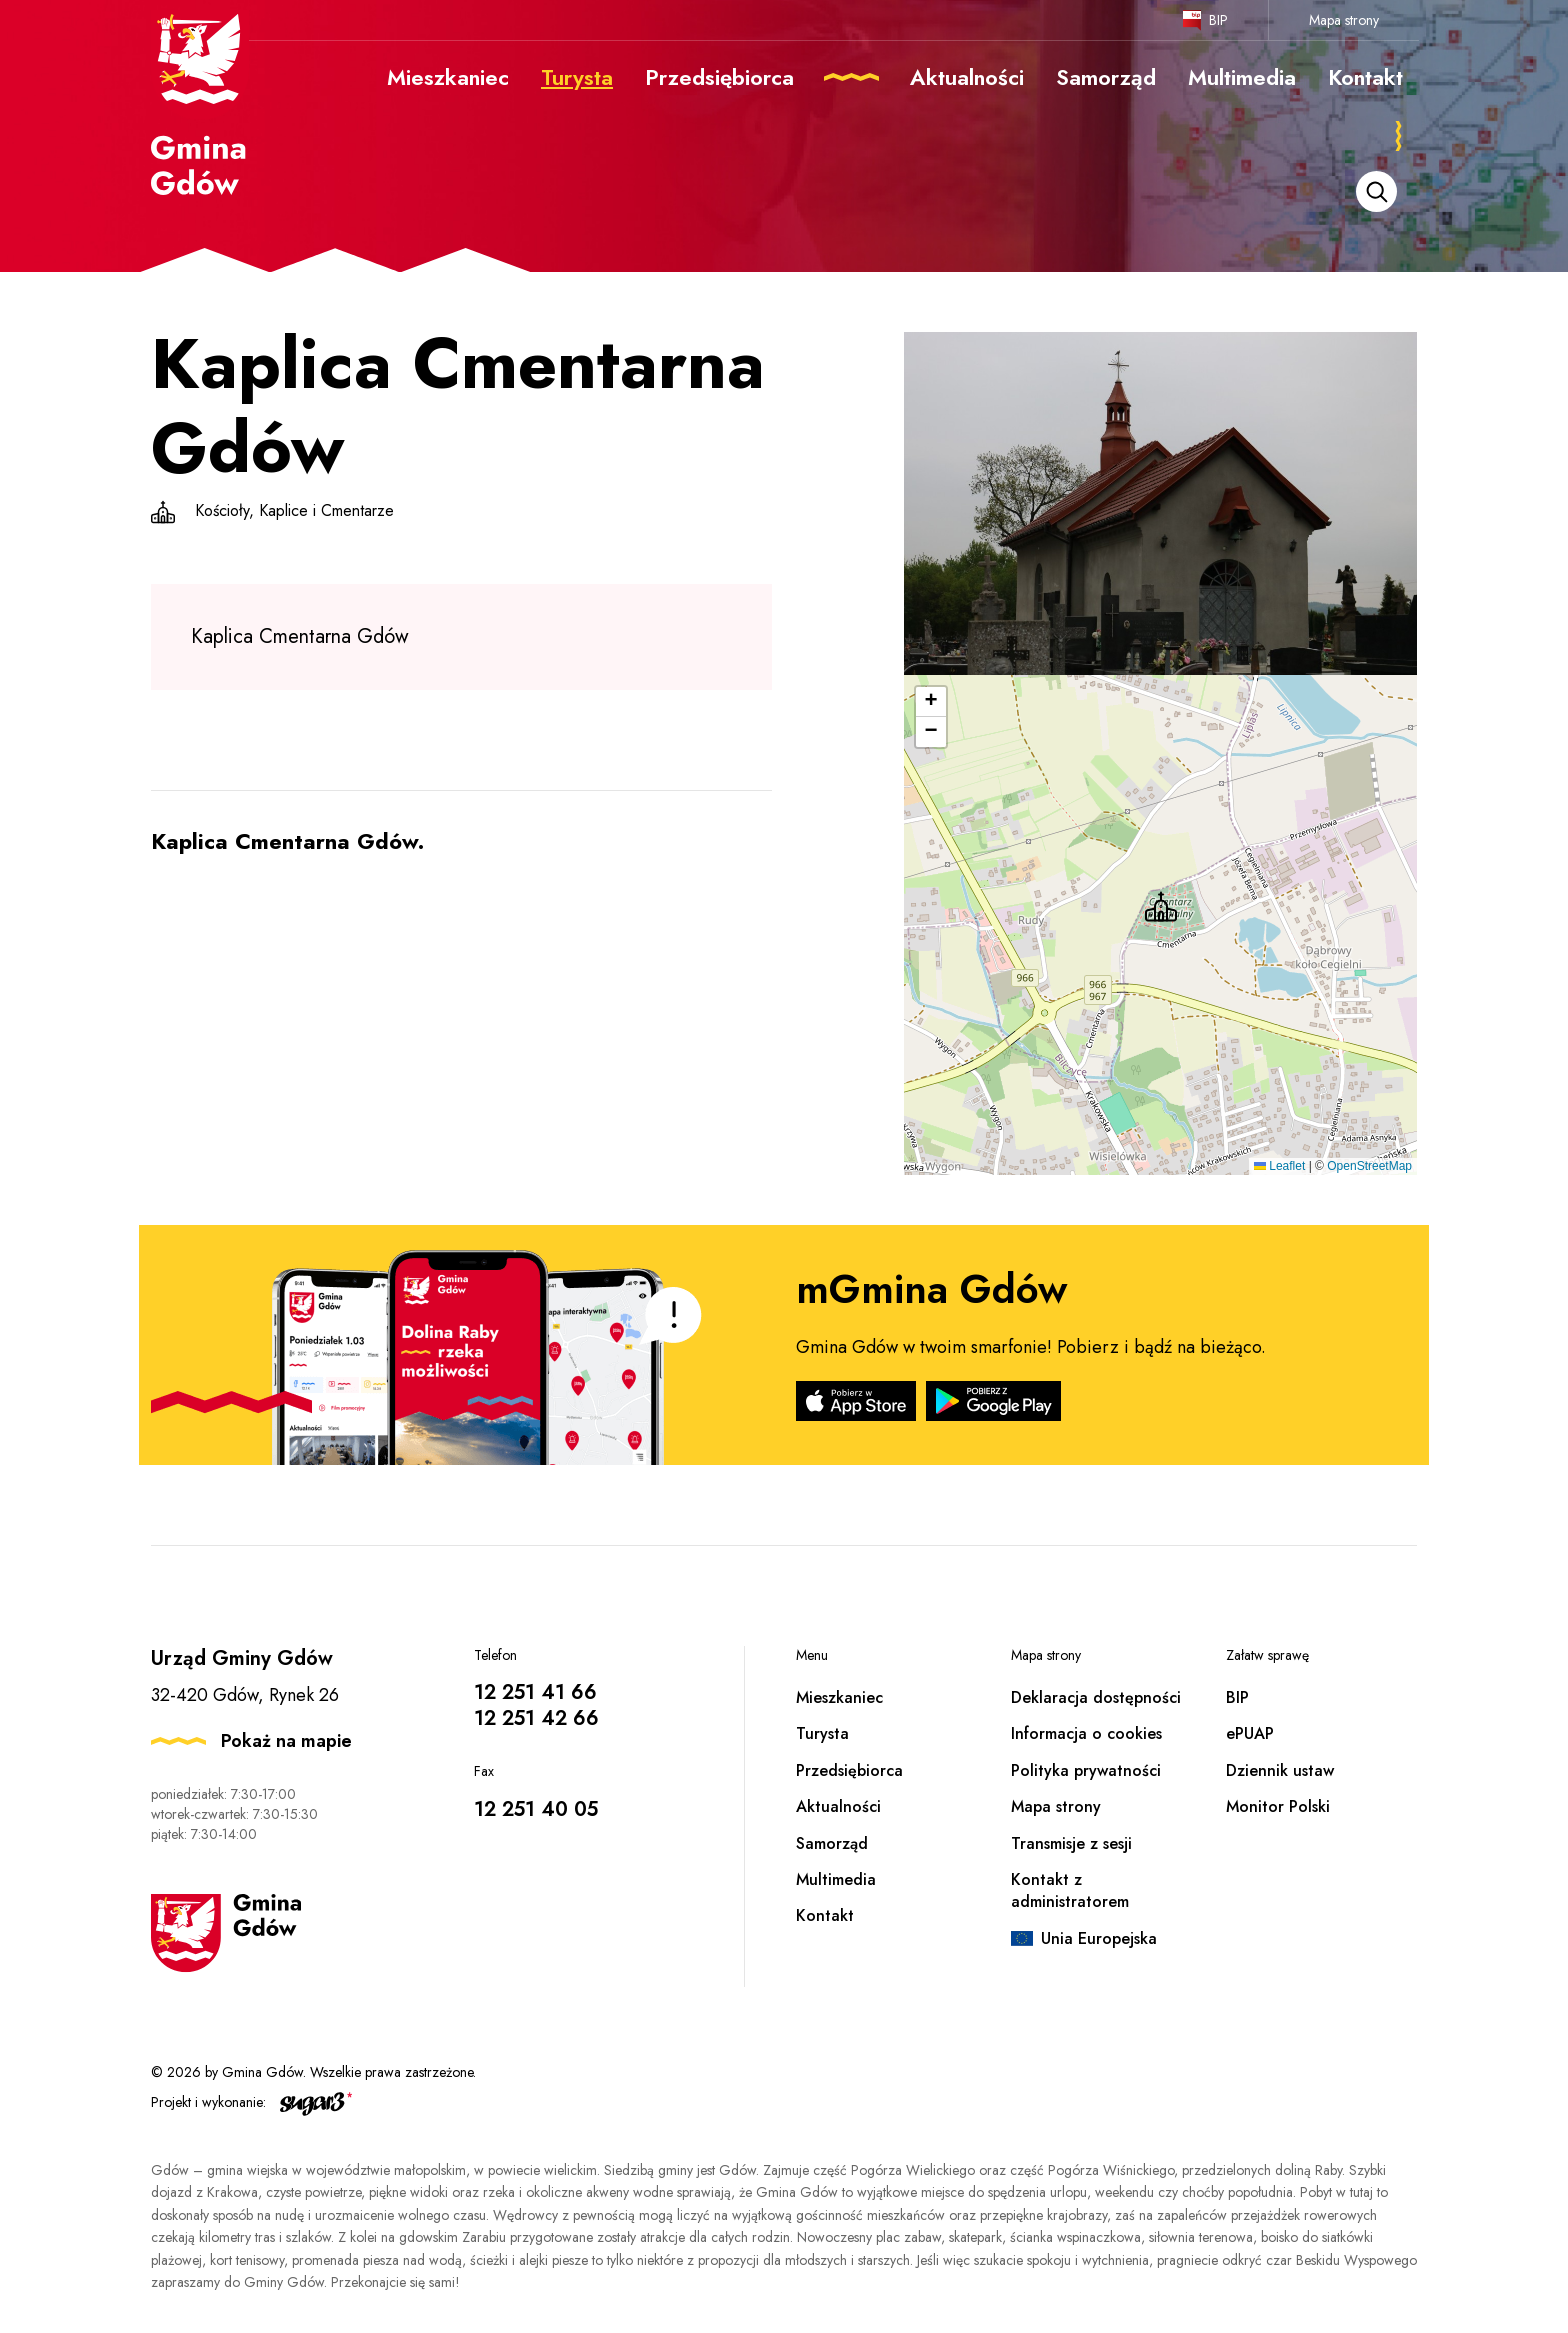 Image resolution: width=1568 pixels, height=2333 pixels. Describe the element at coordinates (1344, 20) in the screenshot. I see `Mapa strony` at that location.